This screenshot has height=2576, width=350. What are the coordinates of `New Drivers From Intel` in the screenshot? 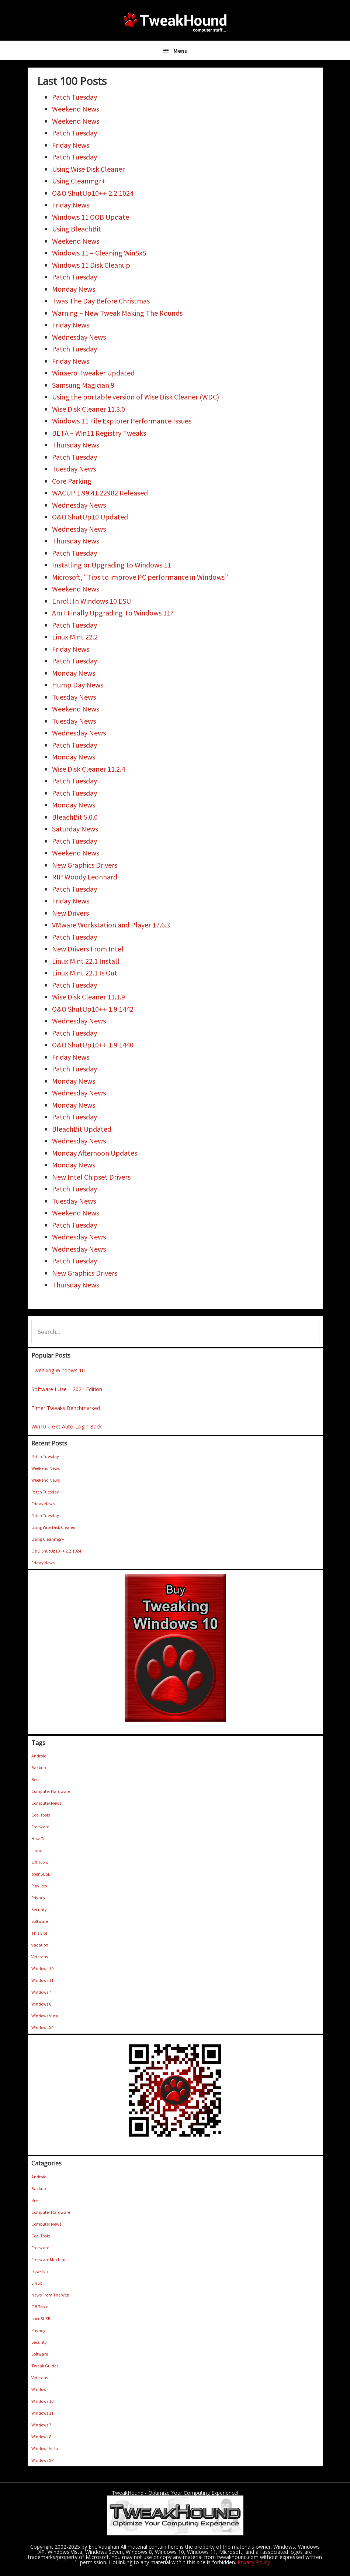 It's located at (88, 948).